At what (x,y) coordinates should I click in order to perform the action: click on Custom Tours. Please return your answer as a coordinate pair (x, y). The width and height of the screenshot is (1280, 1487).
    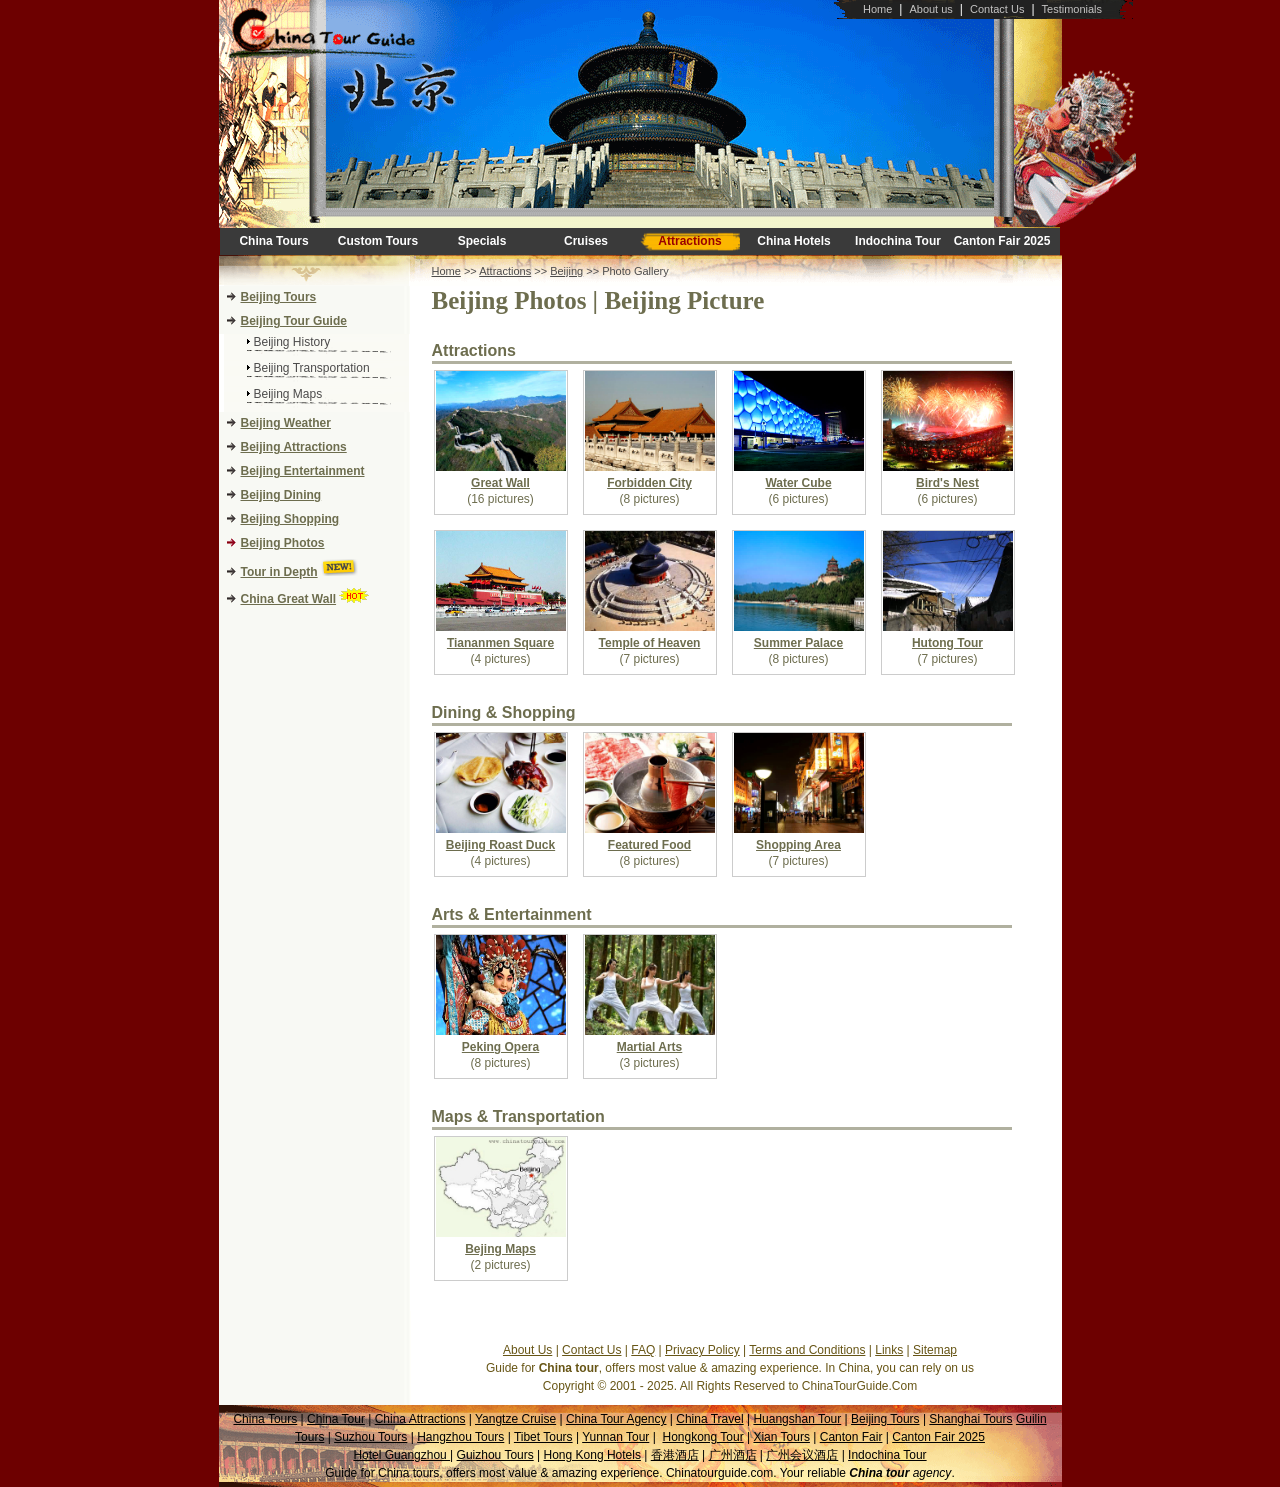
    Looking at the image, I should click on (378, 241).